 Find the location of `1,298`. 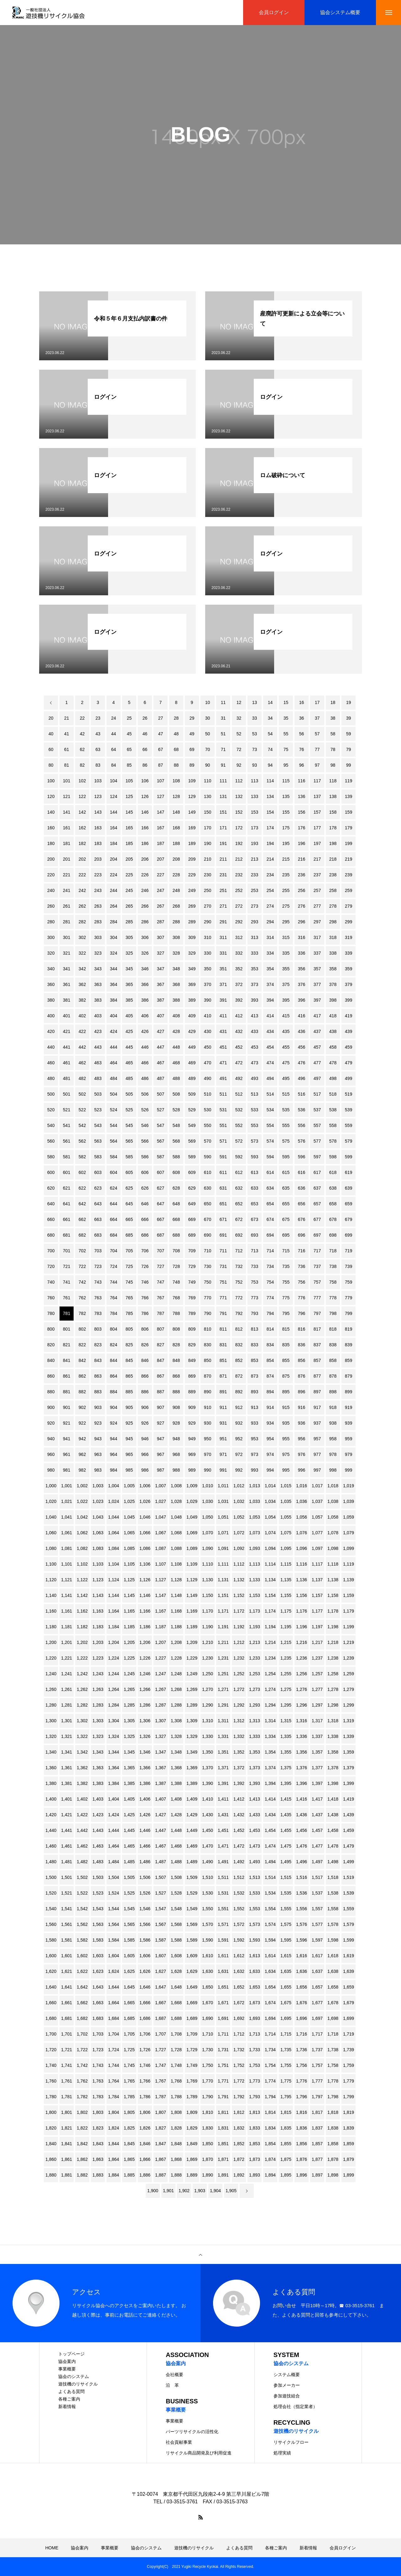

1,298 is located at coordinates (332, 1705).